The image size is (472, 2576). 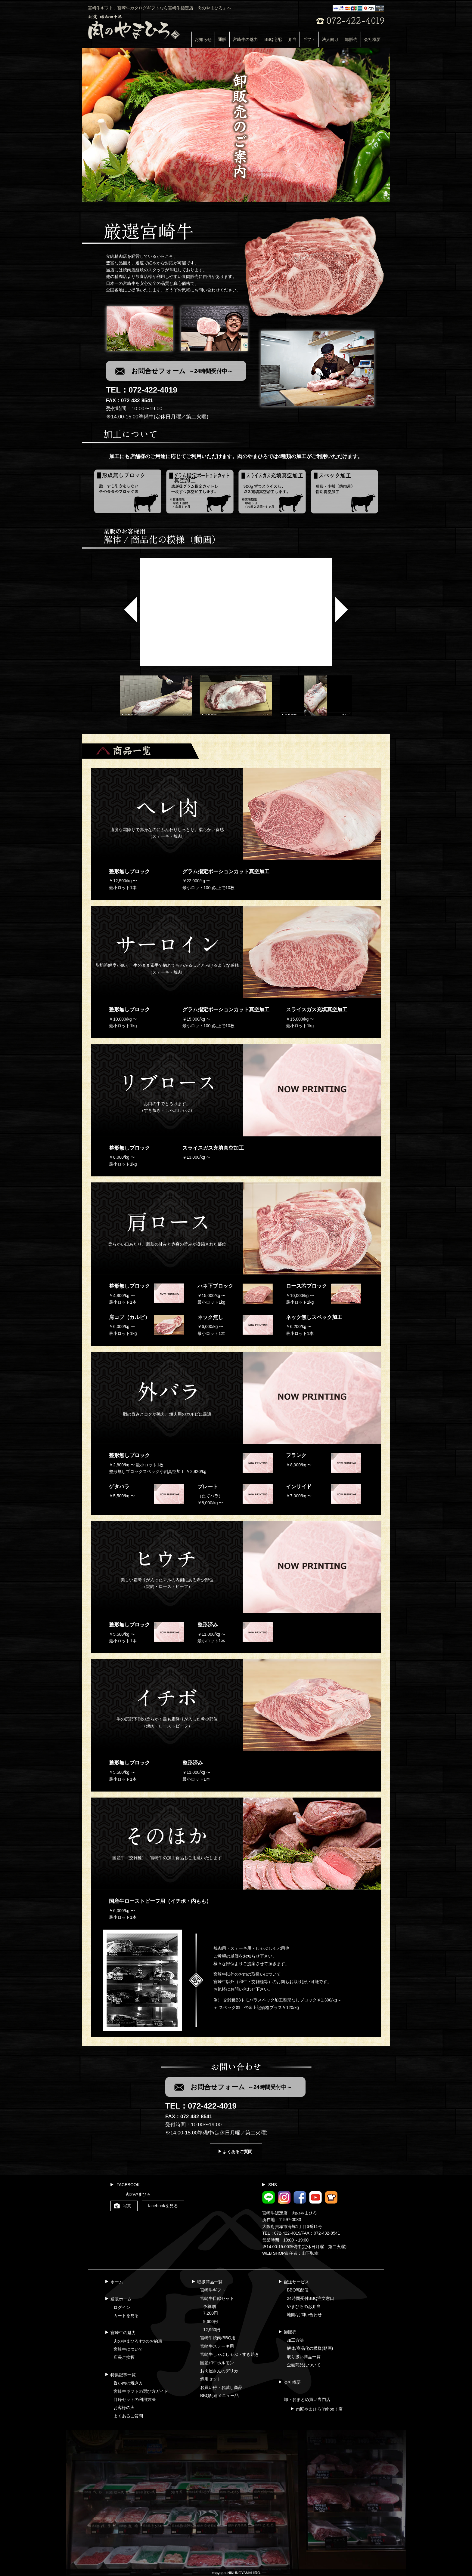 I want to click on 配送サービス, so click(x=296, y=2281).